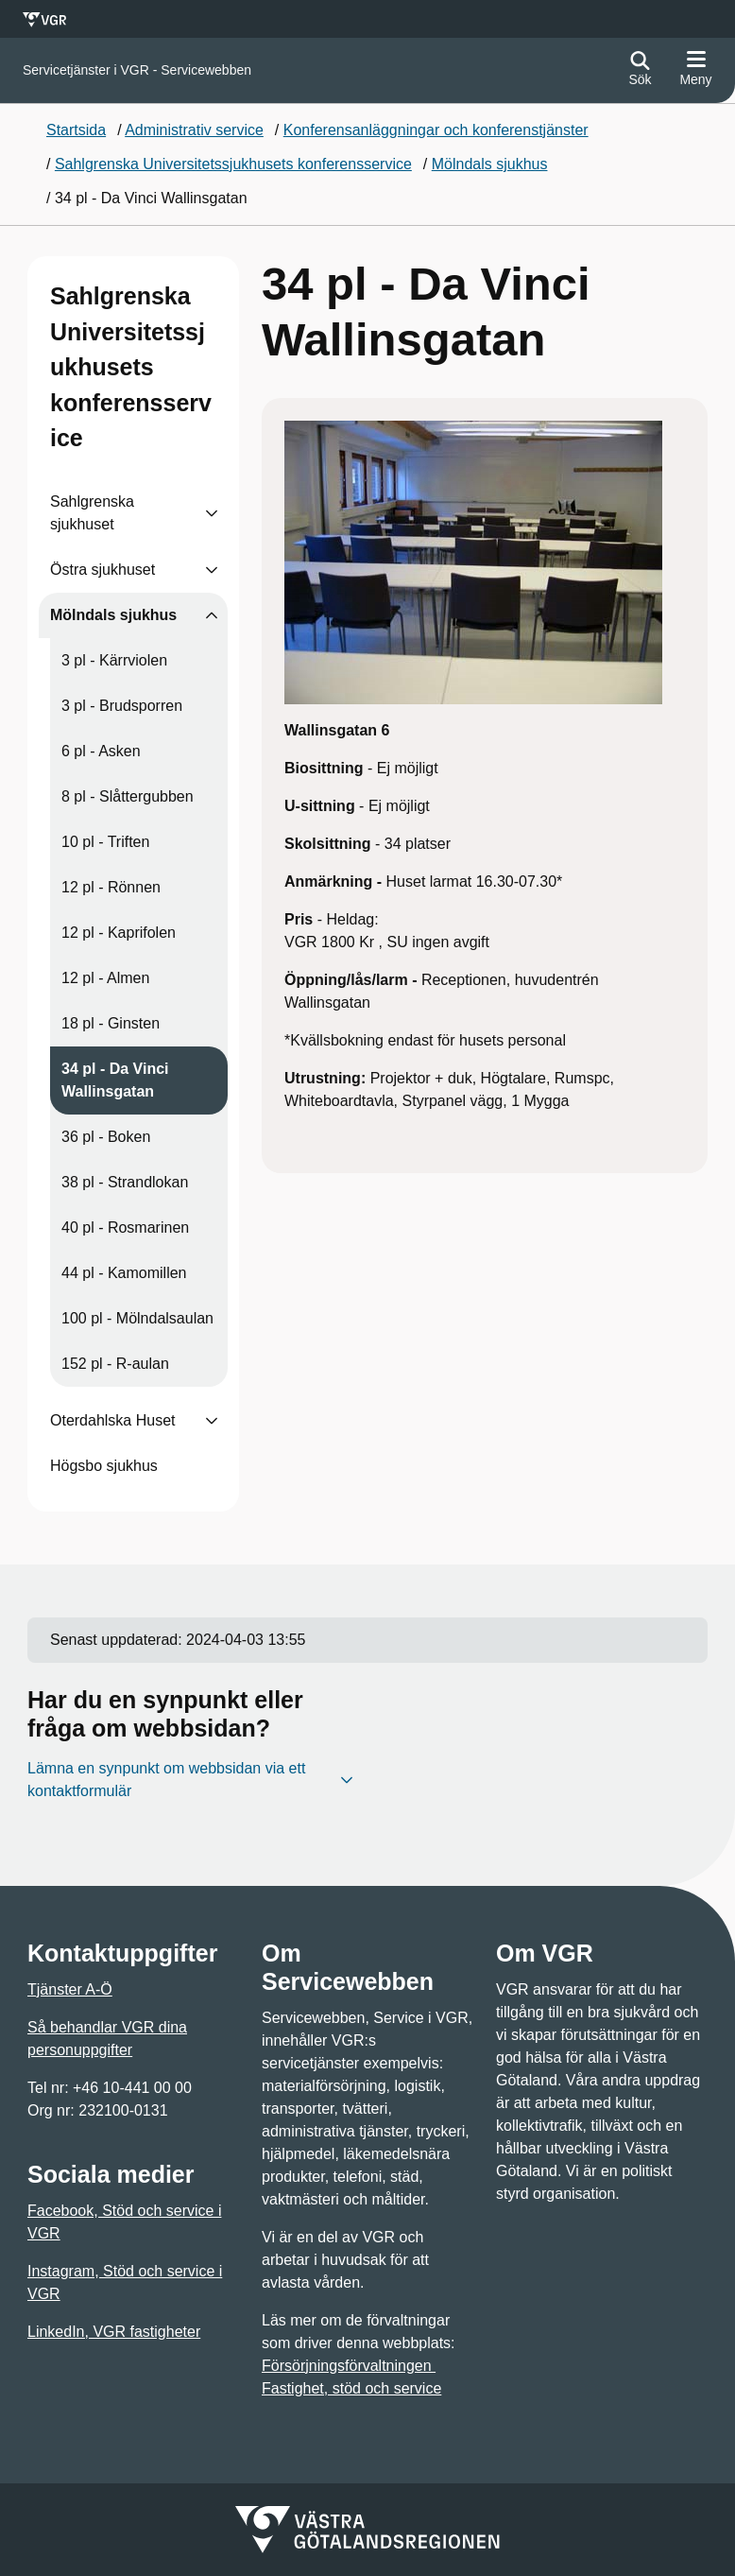 The image size is (735, 2576). I want to click on [Visa undersidor till Östra sjukhuset], so click(212, 570).